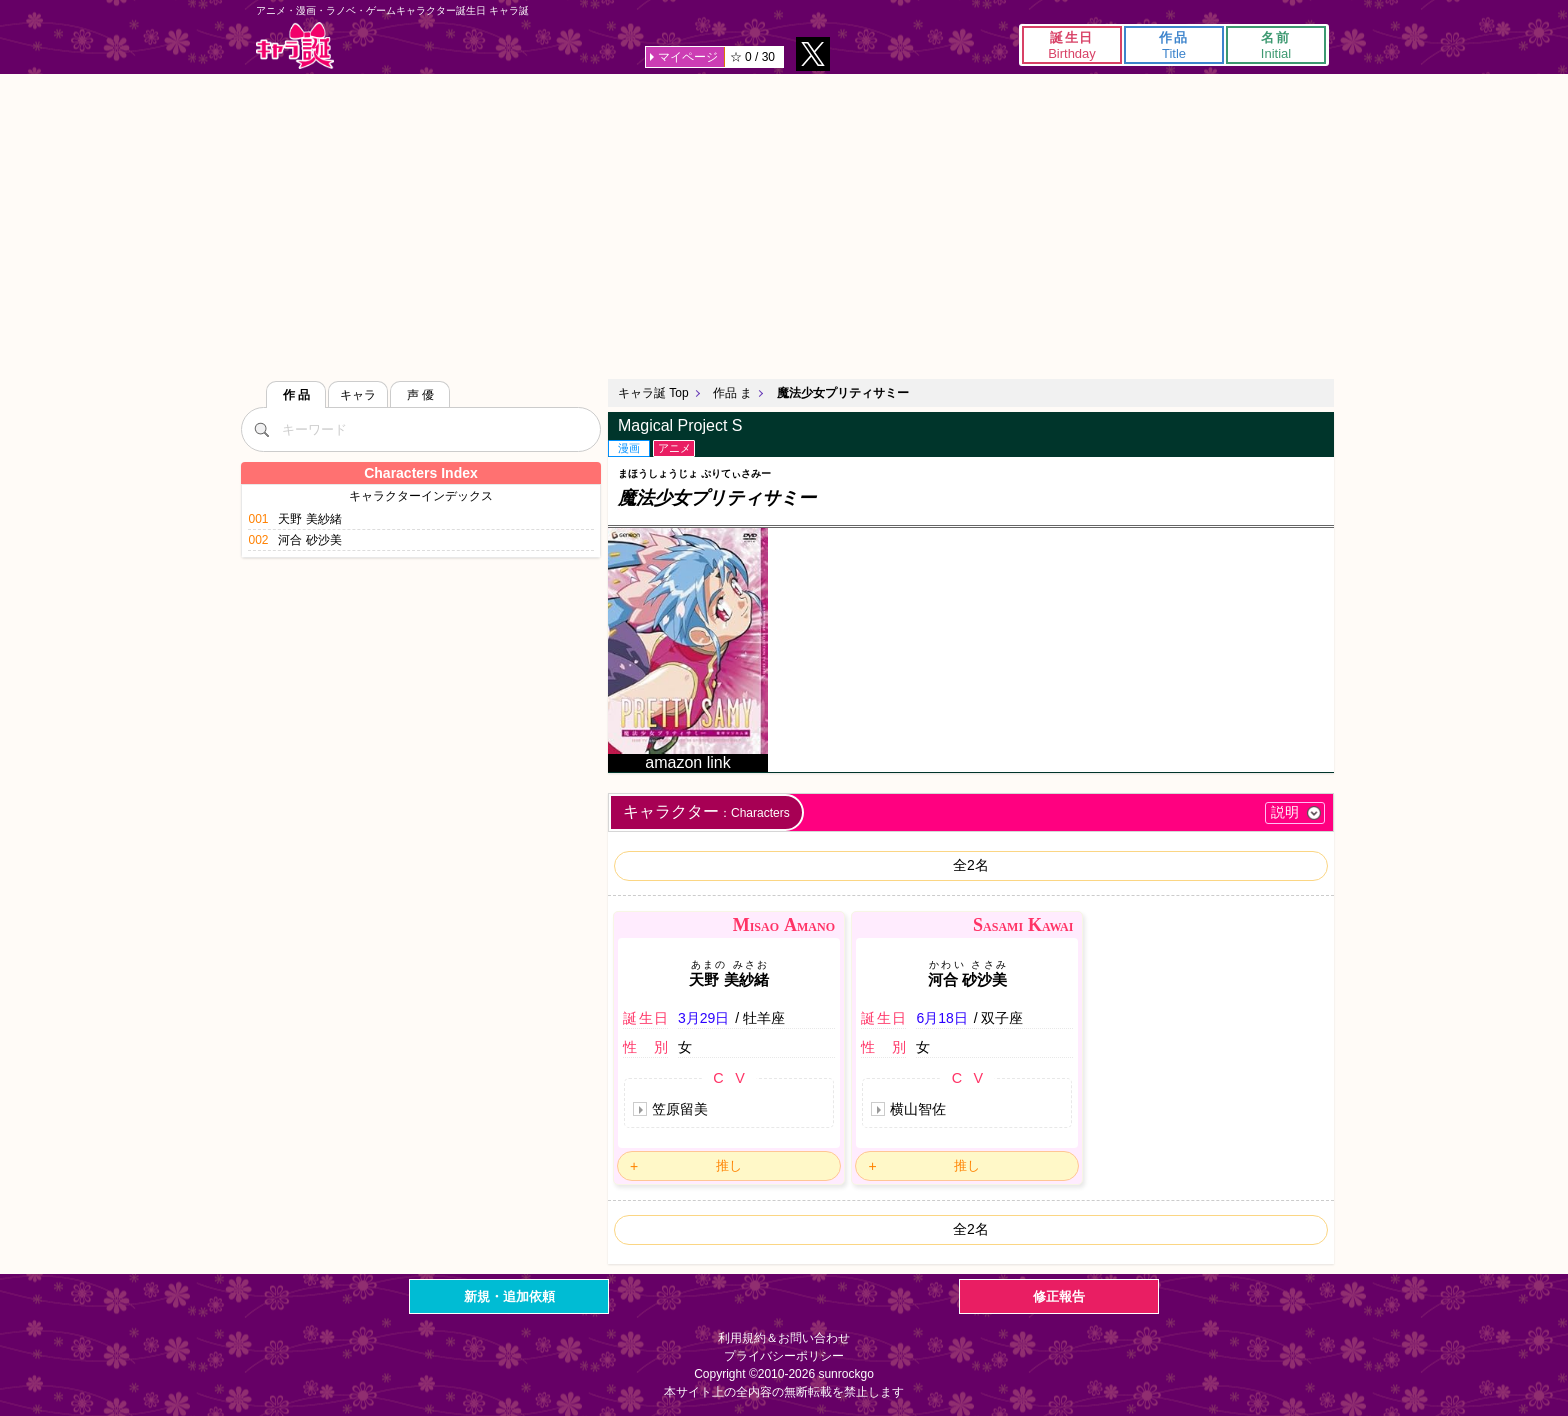 Image resolution: width=1568 pixels, height=1416 pixels. What do you see at coordinates (941, 1018) in the screenshot?
I see `6月18日` at bounding box center [941, 1018].